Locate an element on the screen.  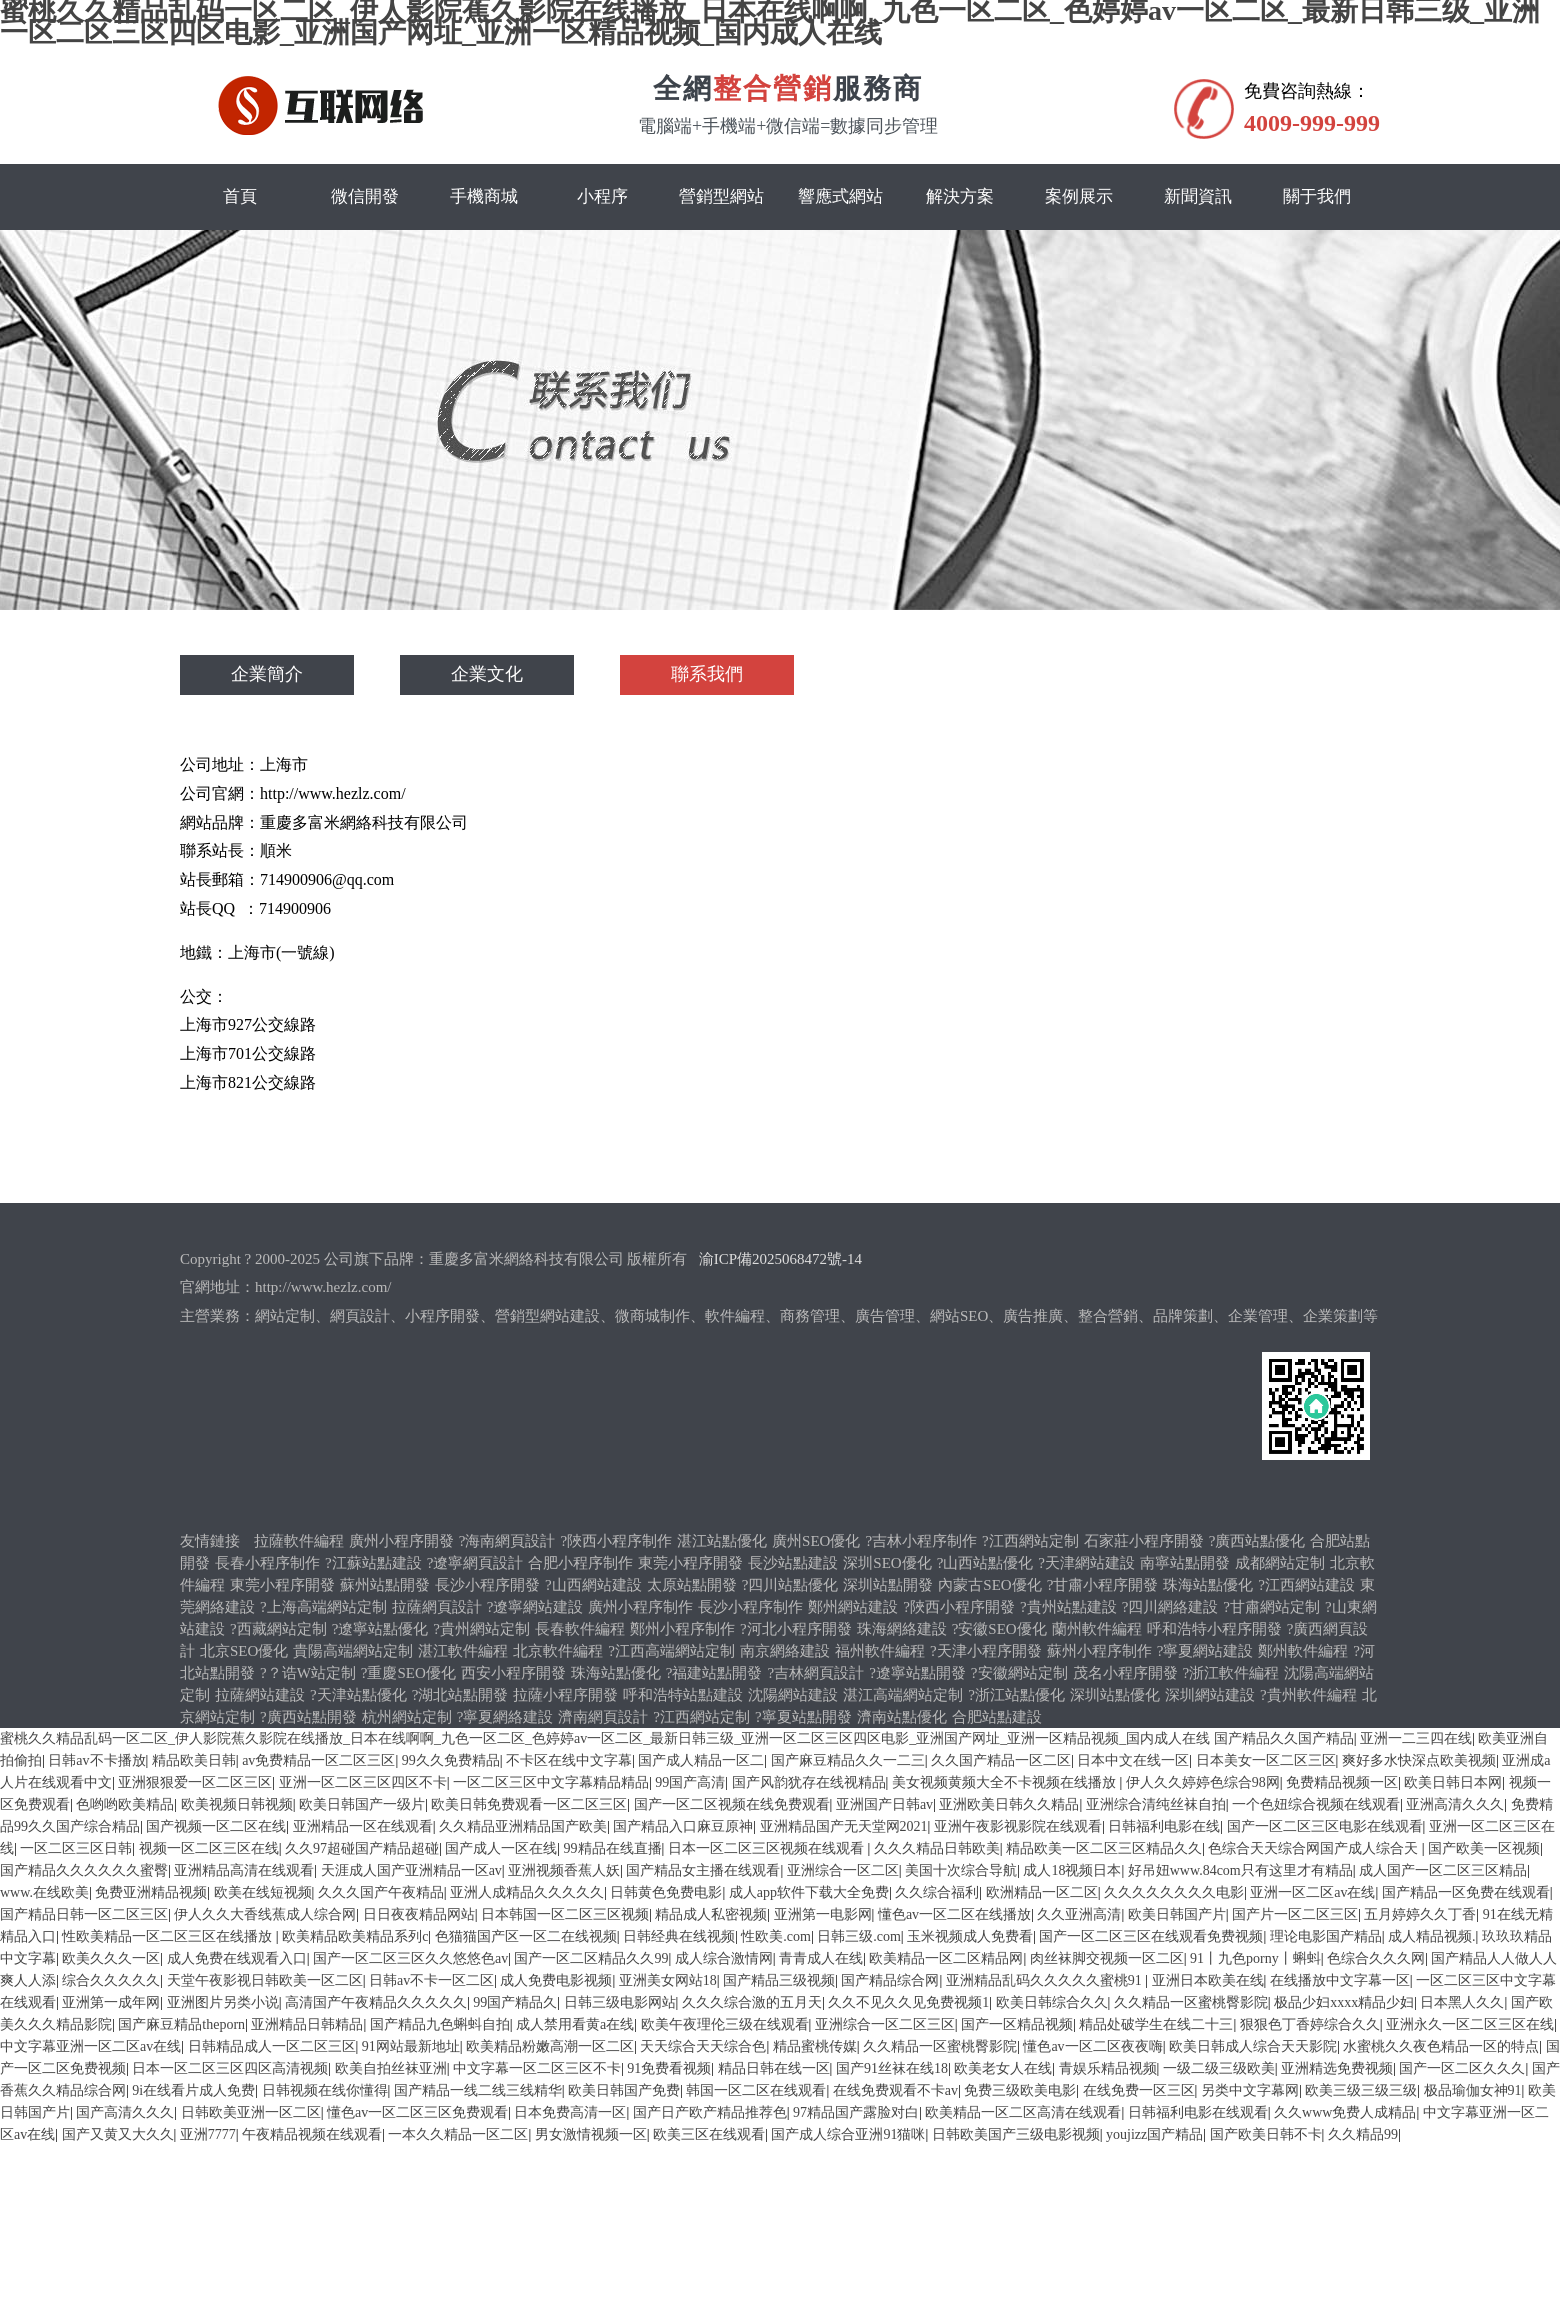
?西藏網站定制 is located at coordinates (278, 1629).